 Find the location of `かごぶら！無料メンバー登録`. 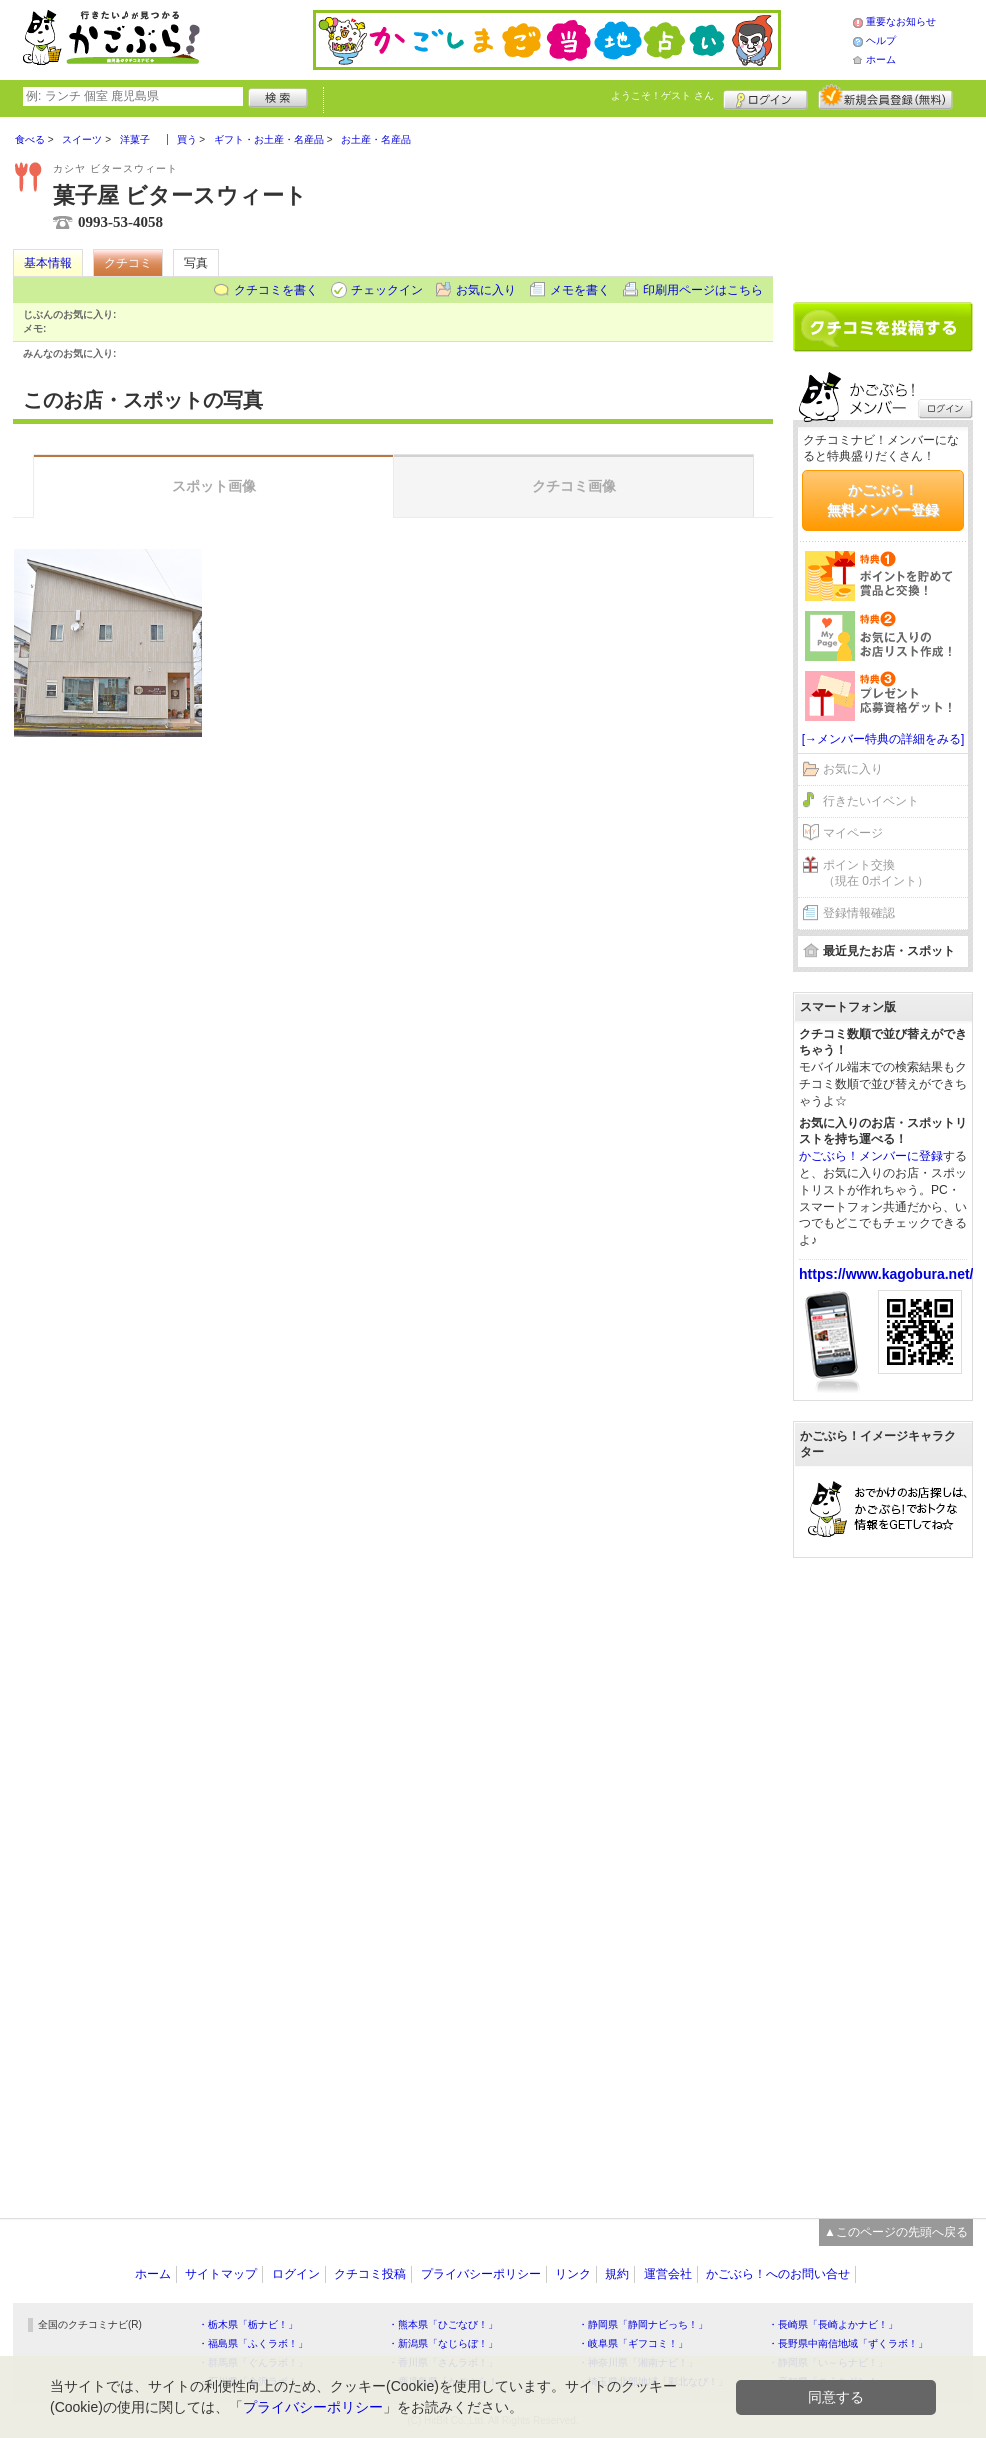

かごぶら！無料メンバー登録 is located at coordinates (883, 500).